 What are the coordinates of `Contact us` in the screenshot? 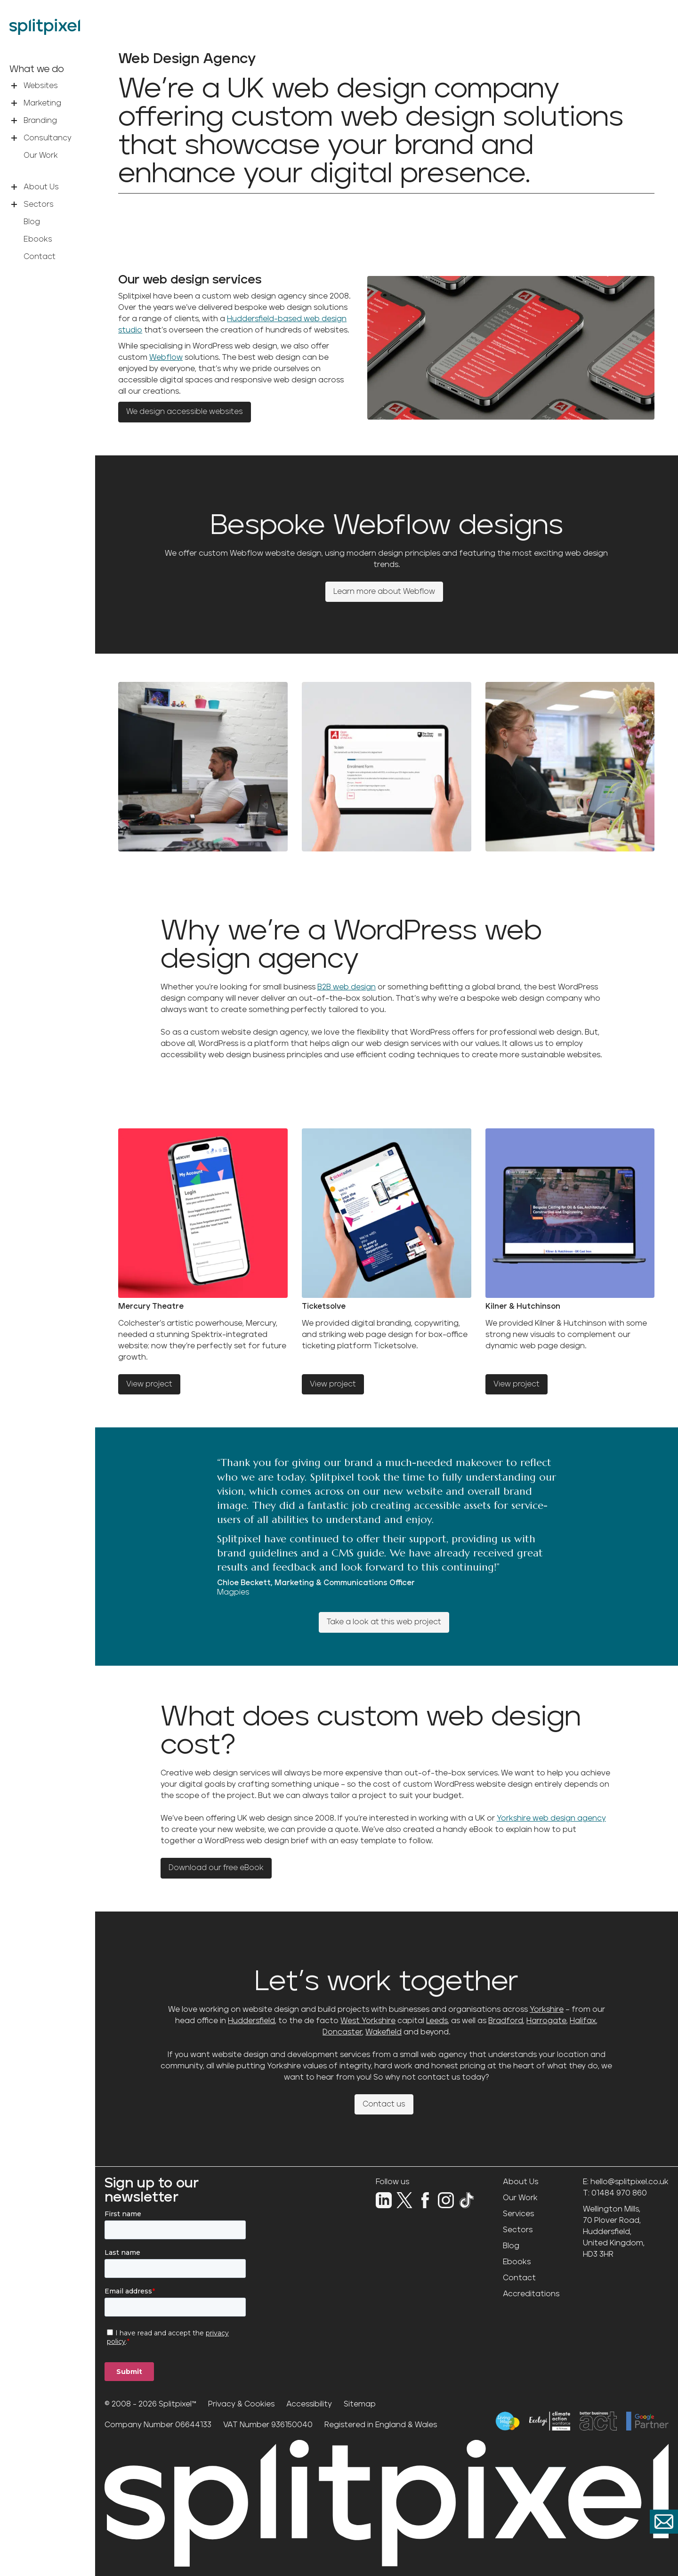 It's located at (384, 2104).